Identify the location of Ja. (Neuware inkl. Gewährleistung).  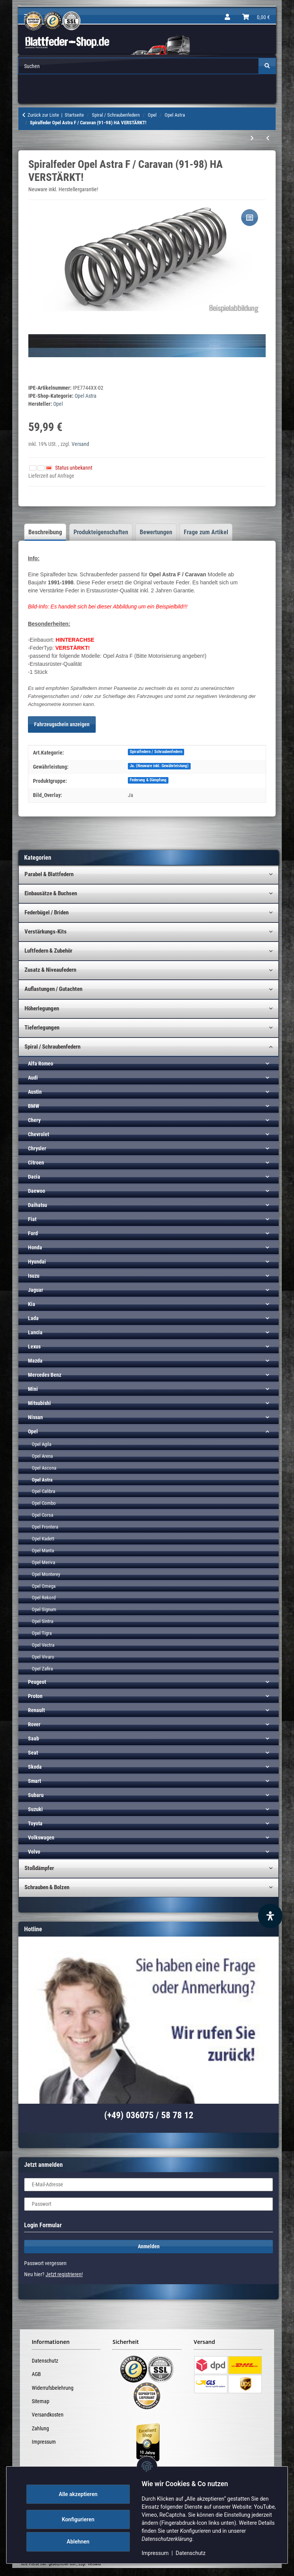
(159, 765).